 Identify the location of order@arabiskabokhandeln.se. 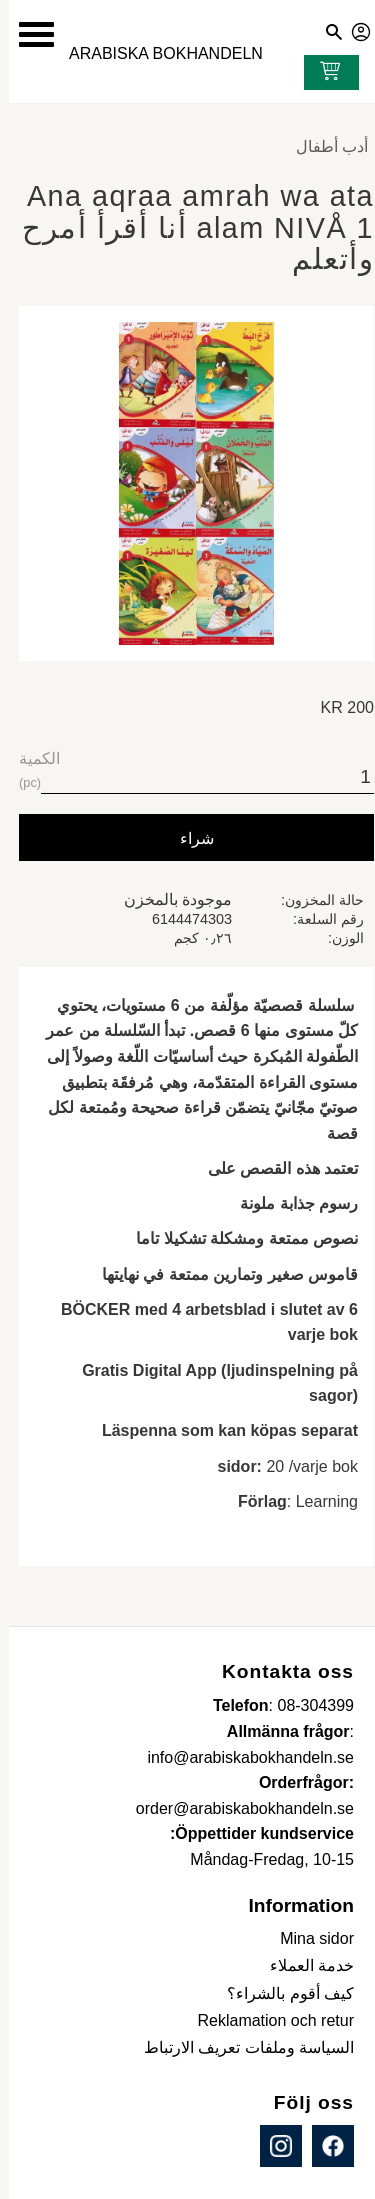
(236, 1808).